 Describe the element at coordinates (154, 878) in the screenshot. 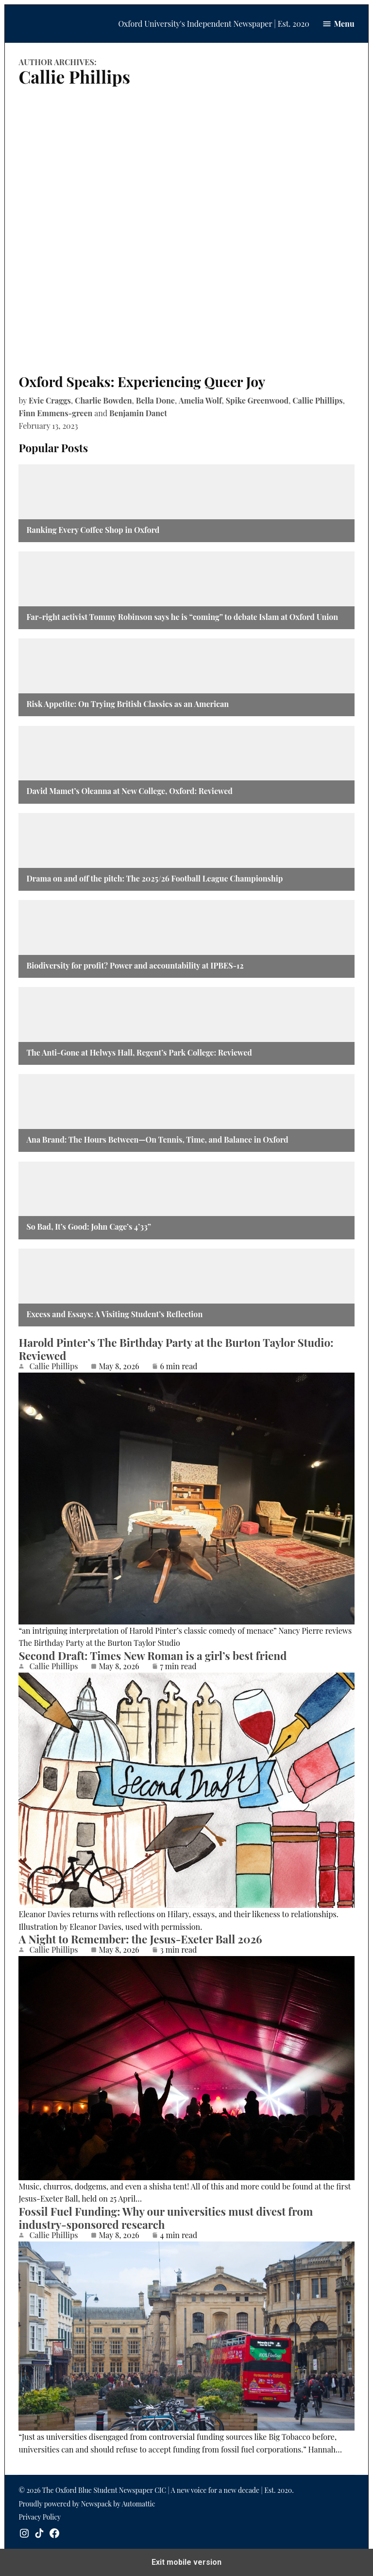

I see `Drama on and off the pitch: The 2025/26 Football League Championship` at that location.